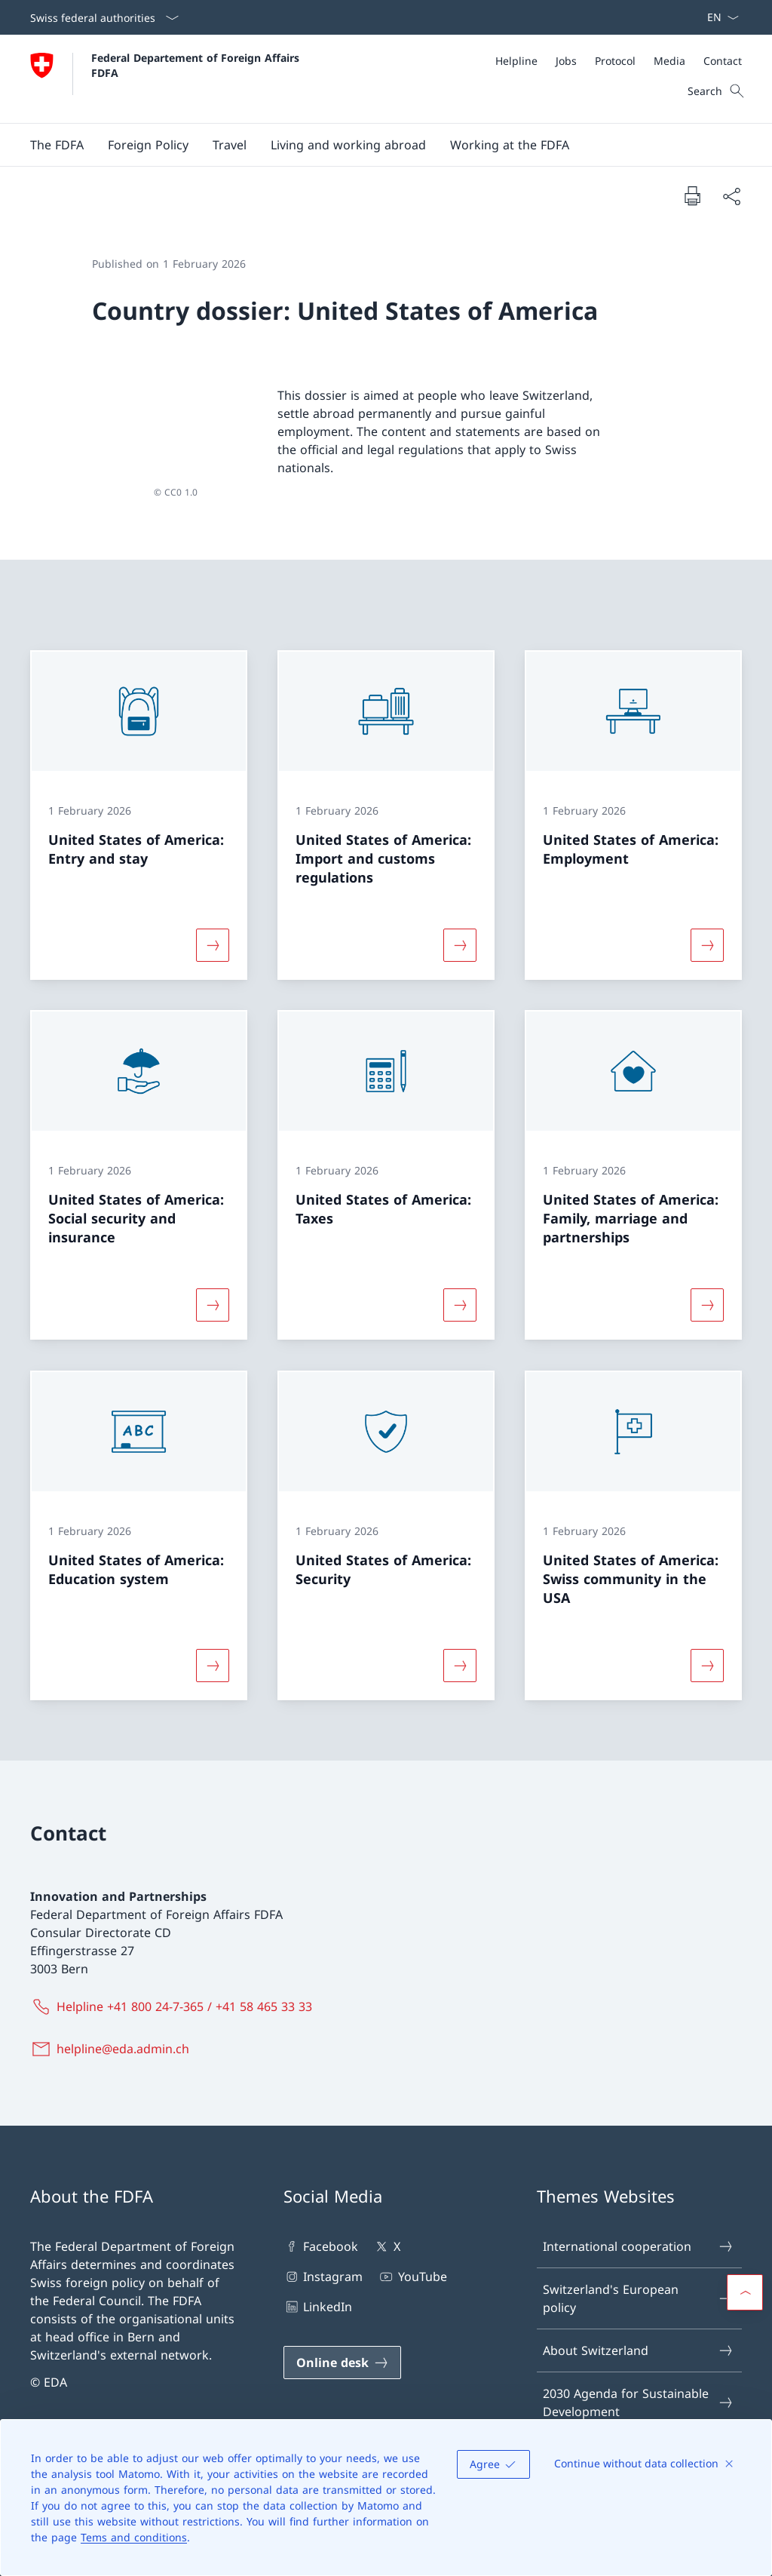 The height and width of the screenshot is (2576, 772). Describe the element at coordinates (320, 2223) in the screenshot. I see `Facebook [Facebook Open link in new tab]` at that location.